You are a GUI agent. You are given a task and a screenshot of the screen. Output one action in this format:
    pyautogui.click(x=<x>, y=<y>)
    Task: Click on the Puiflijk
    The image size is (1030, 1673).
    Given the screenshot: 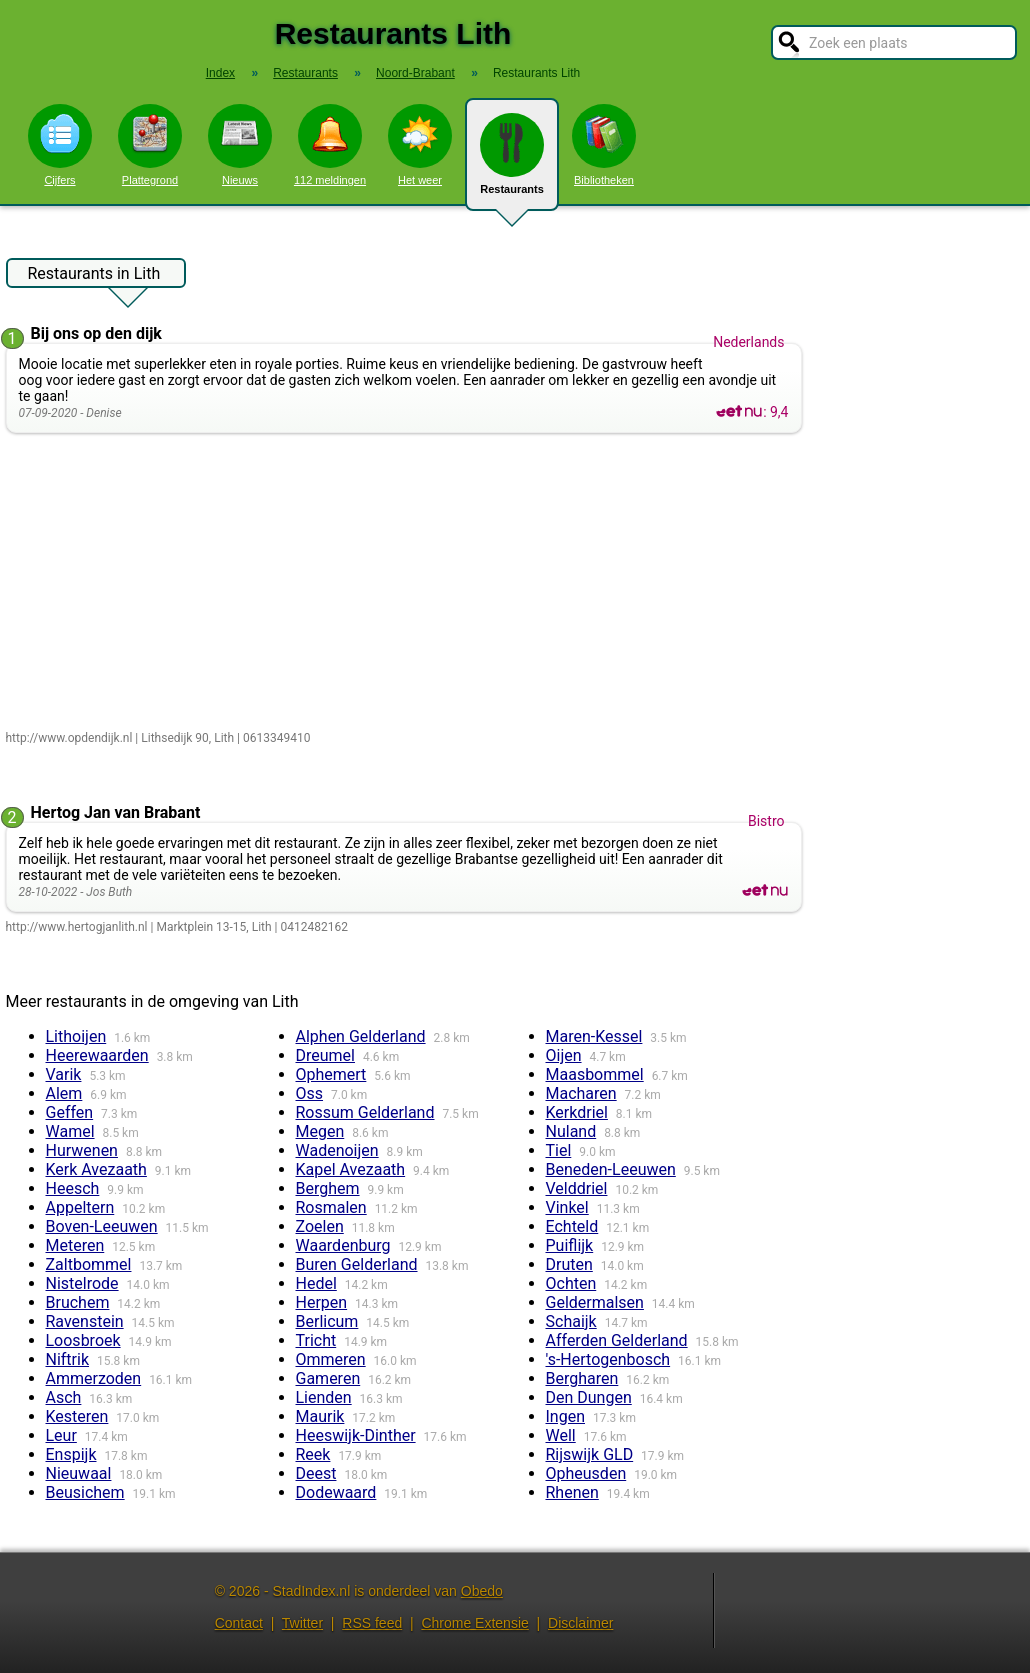 What is the action you would take?
    pyautogui.click(x=570, y=1245)
    